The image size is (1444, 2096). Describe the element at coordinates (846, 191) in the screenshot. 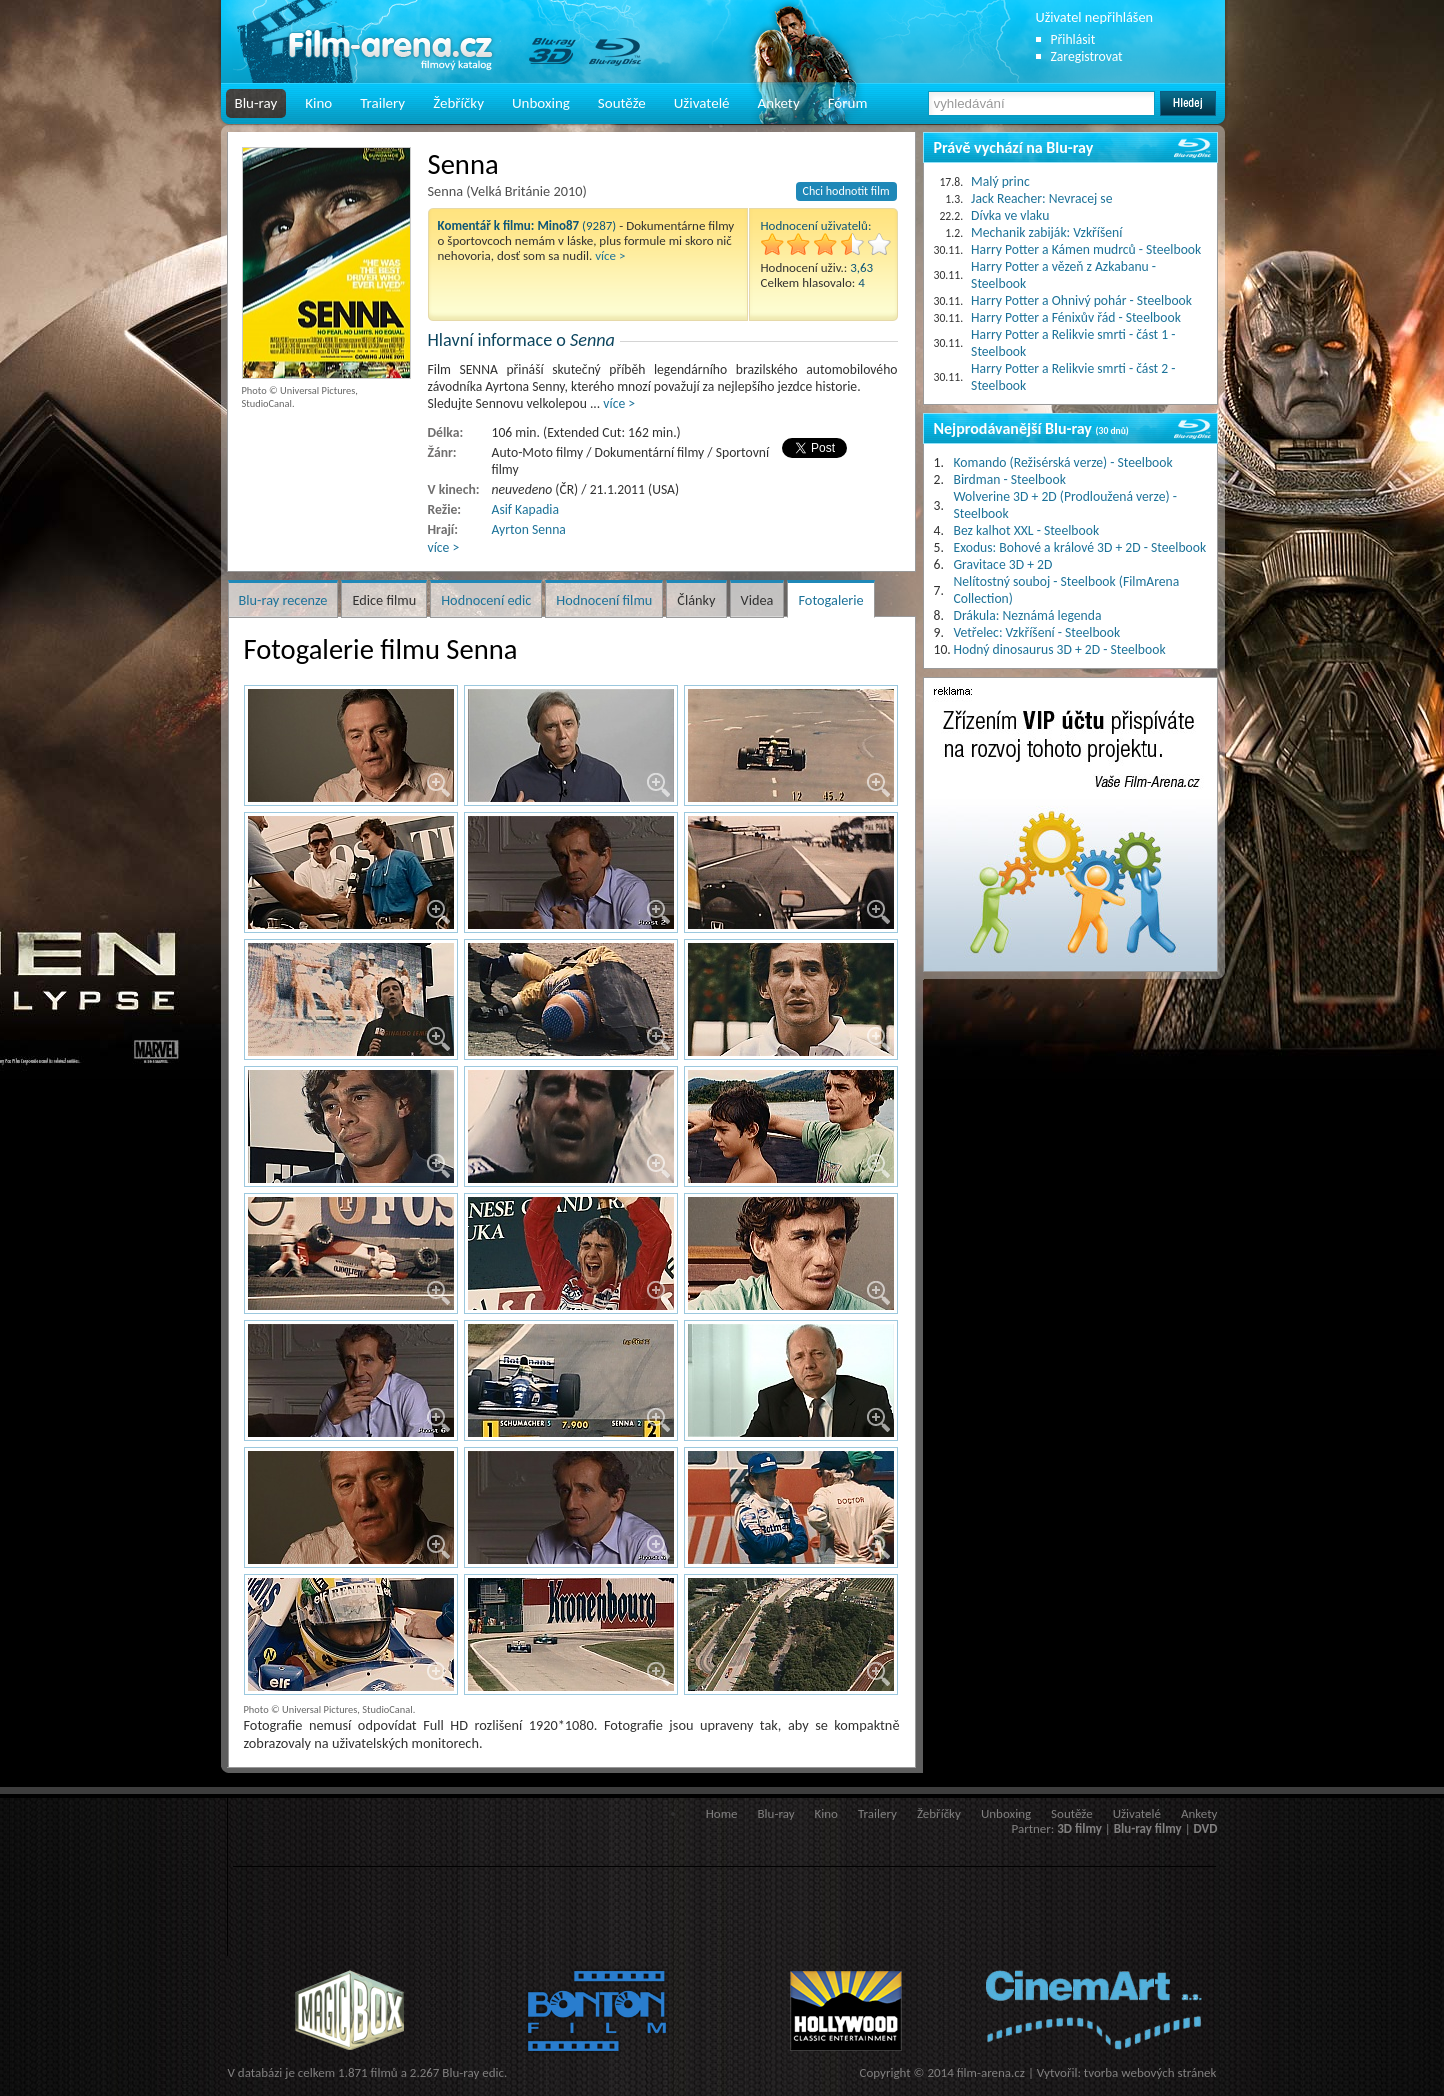

I see `Chci hodnotit film` at that location.